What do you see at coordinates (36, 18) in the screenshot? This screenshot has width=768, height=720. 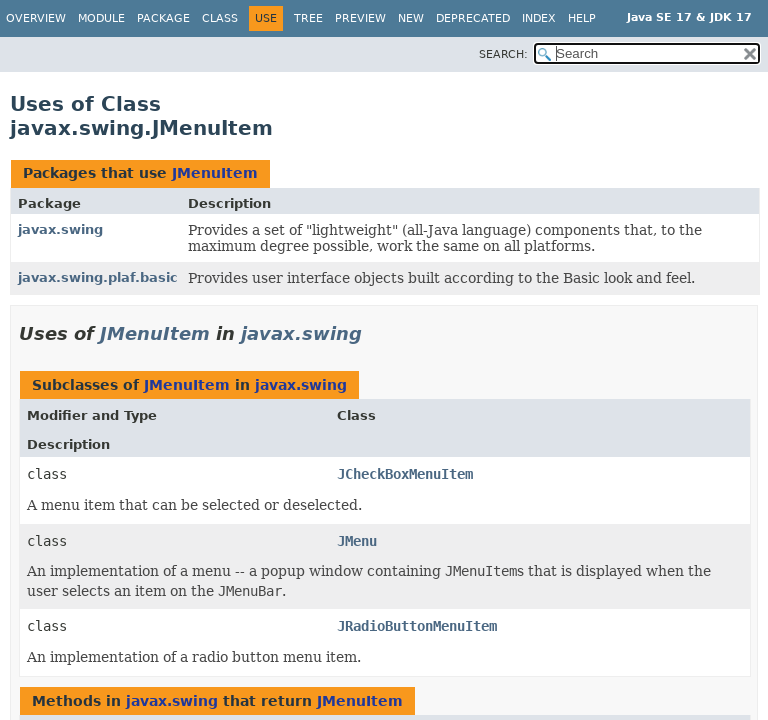 I see `Overview` at bounding box center [36, 18].